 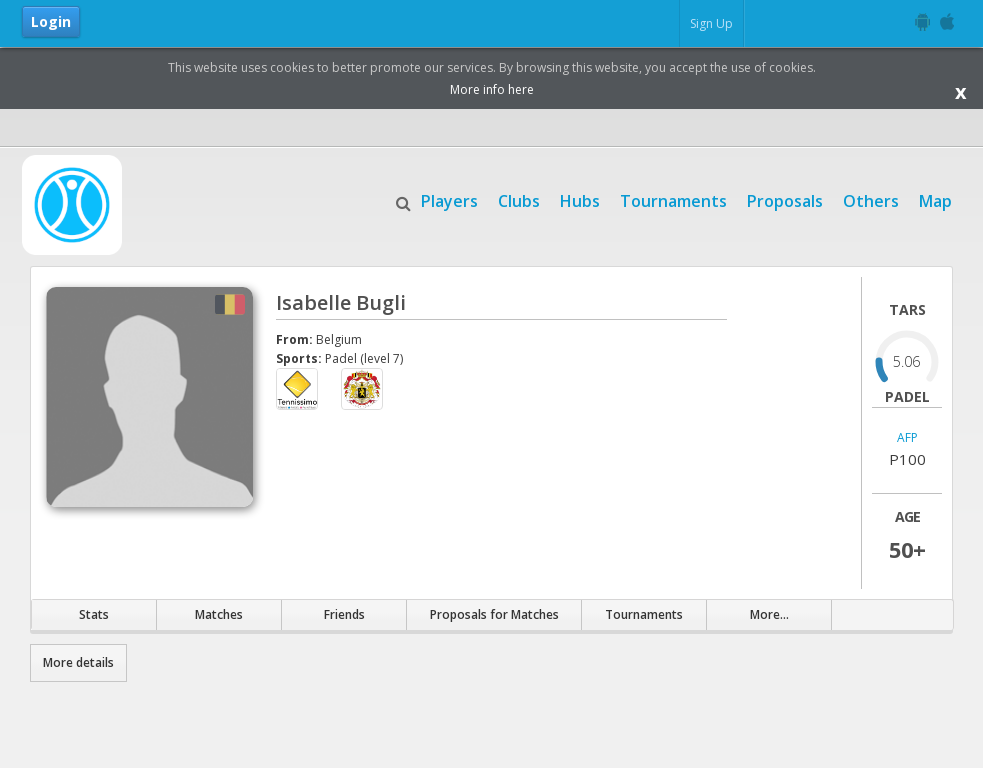 I want to click on Hubs, so click(x=580, y=199).